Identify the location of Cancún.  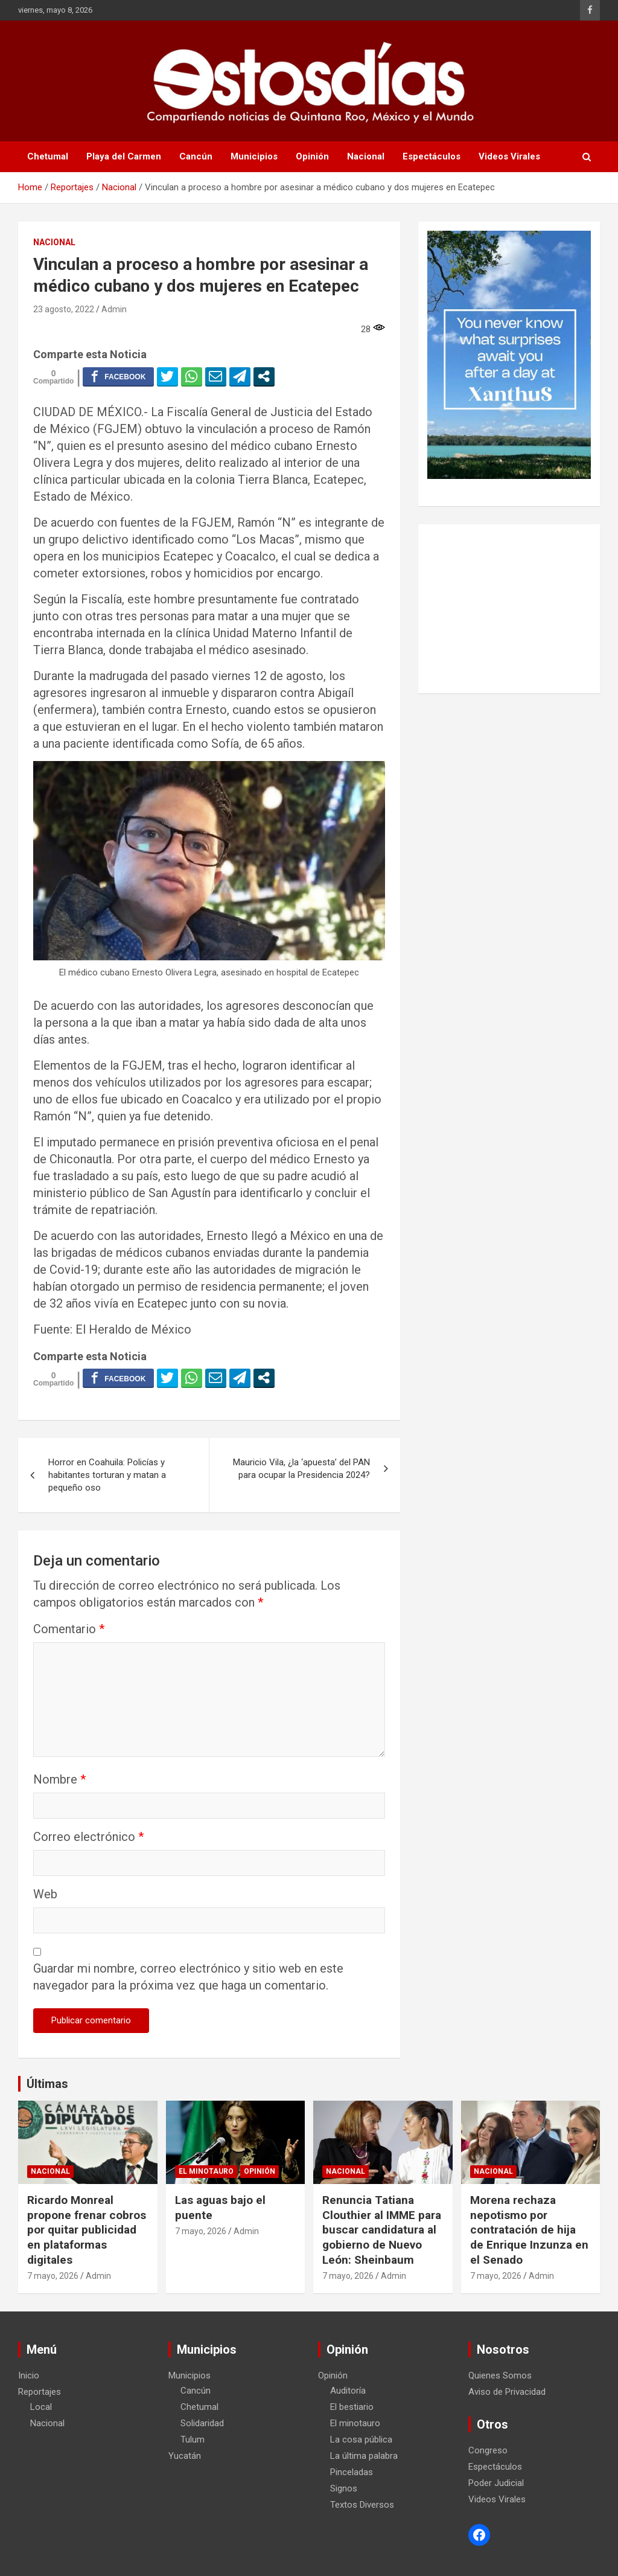
(195, 156).